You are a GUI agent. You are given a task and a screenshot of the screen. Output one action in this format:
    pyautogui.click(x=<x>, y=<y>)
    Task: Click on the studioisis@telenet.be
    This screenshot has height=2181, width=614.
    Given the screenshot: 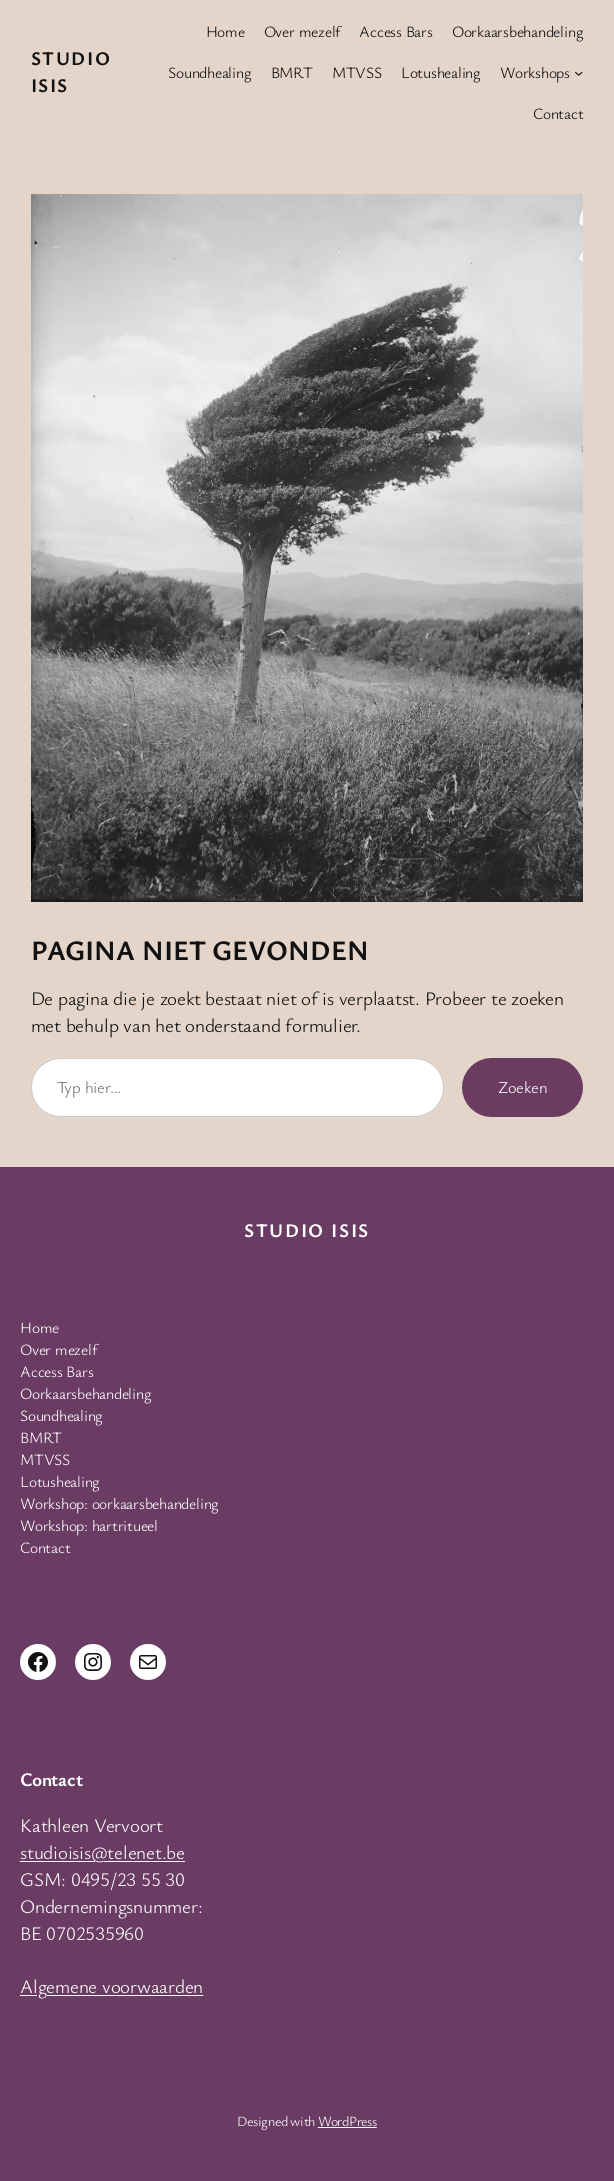 What is the action you would take?
    pyautogui.click(x=102, y=1852)
    